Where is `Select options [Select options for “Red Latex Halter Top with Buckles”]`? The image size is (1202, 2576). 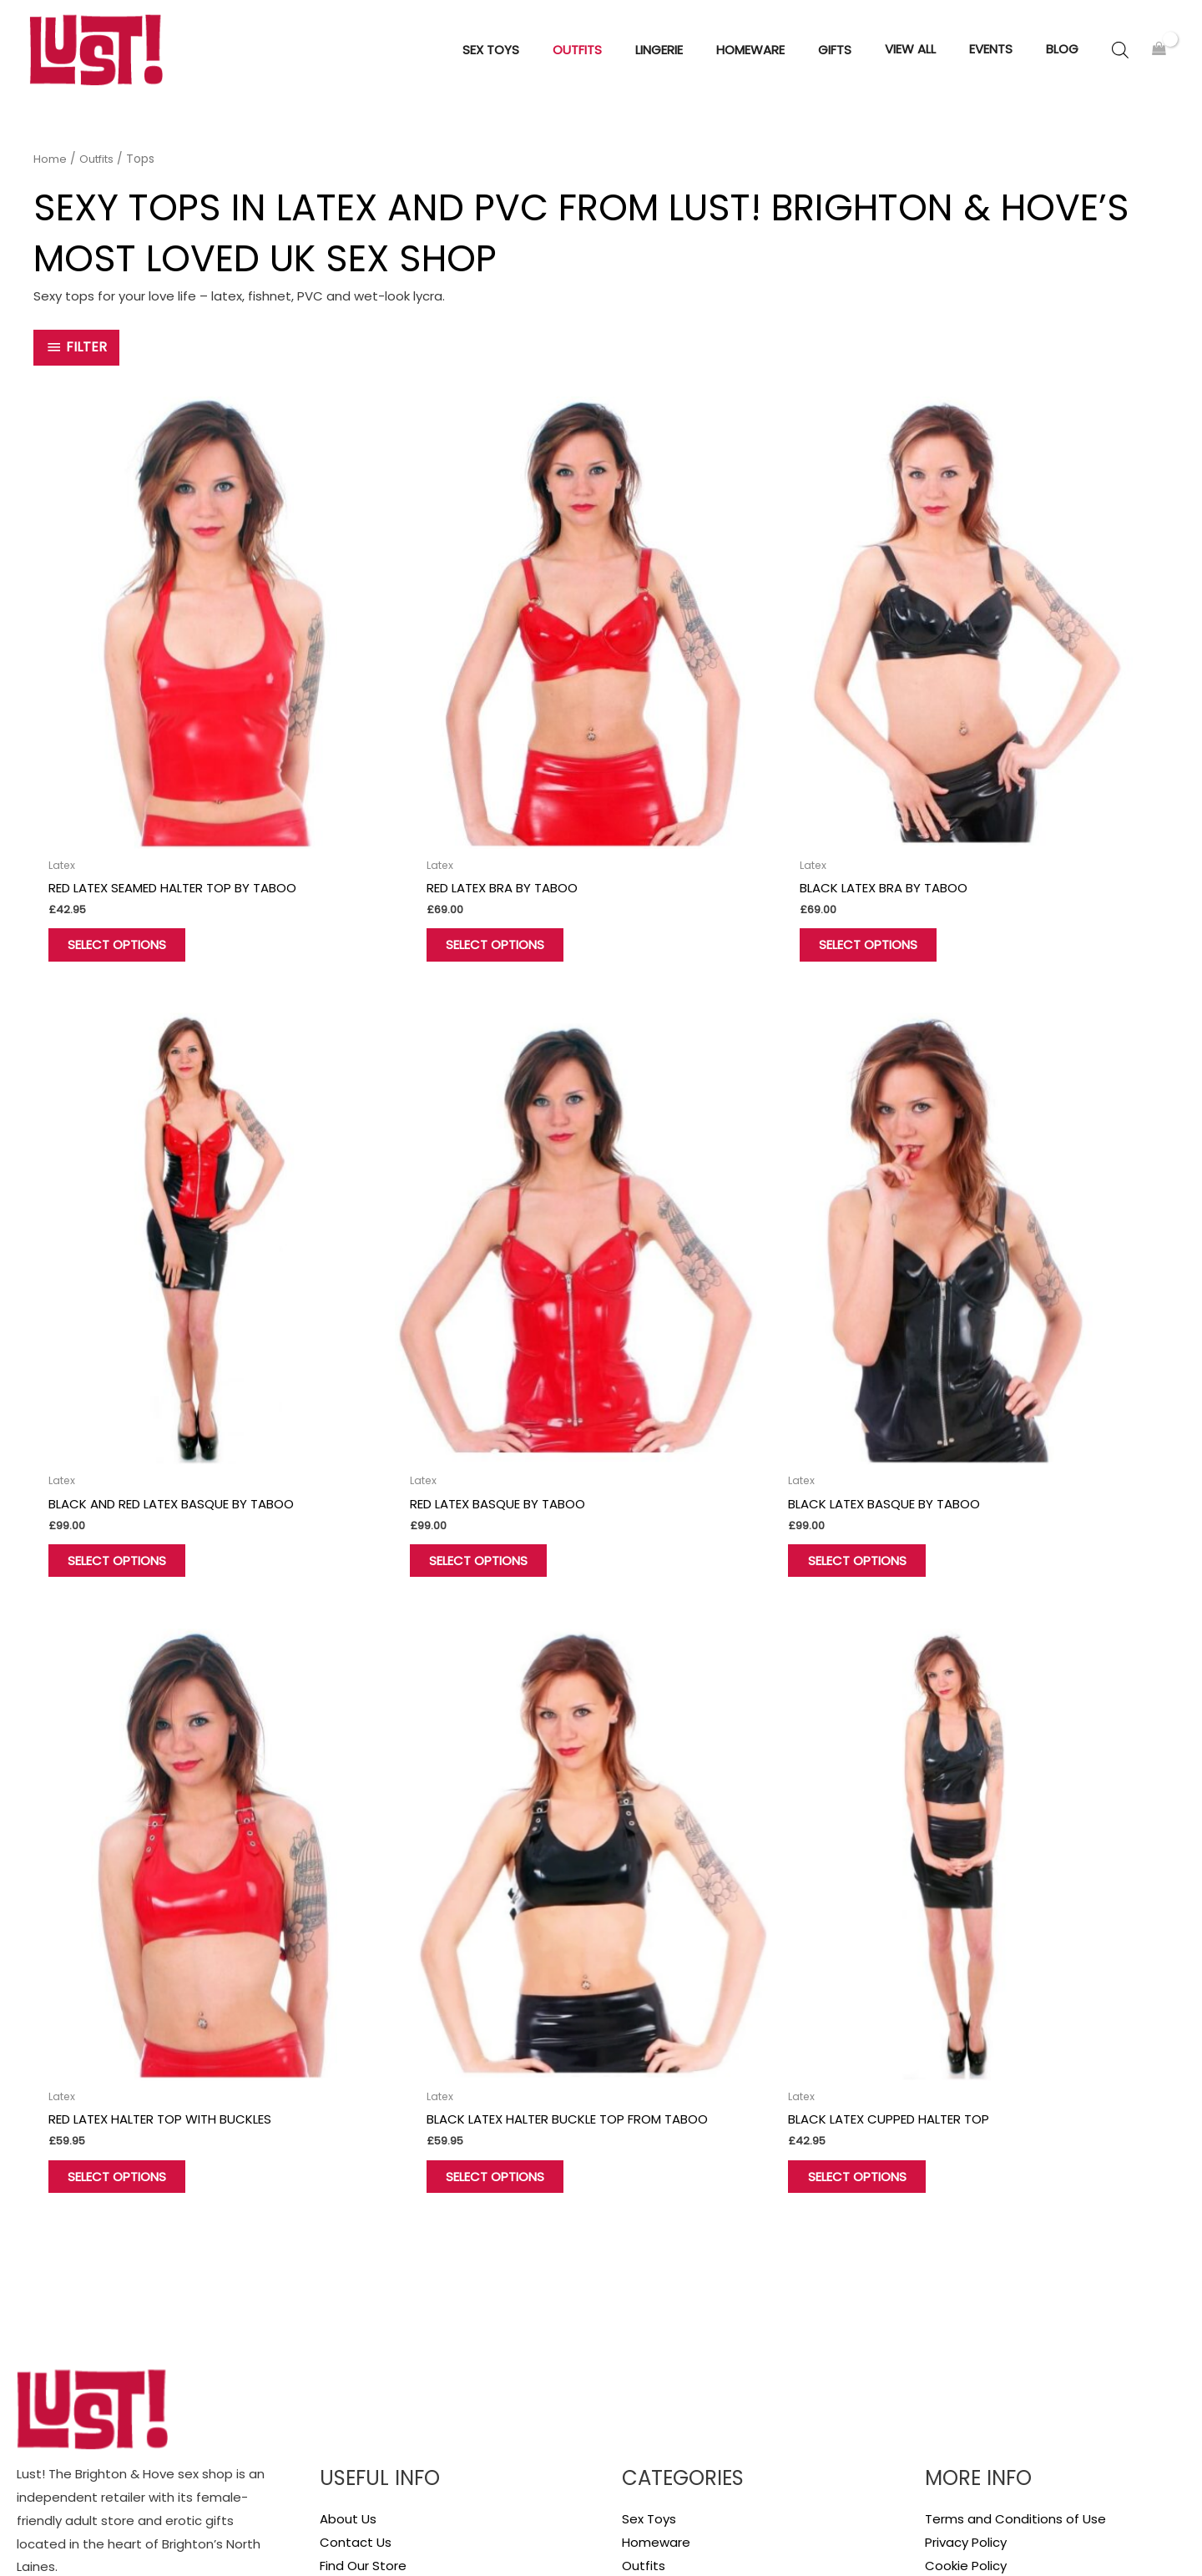 Select options [Select options for “Red Latex Halter Top with Buckles”] is located at coordinates (707, 1362).